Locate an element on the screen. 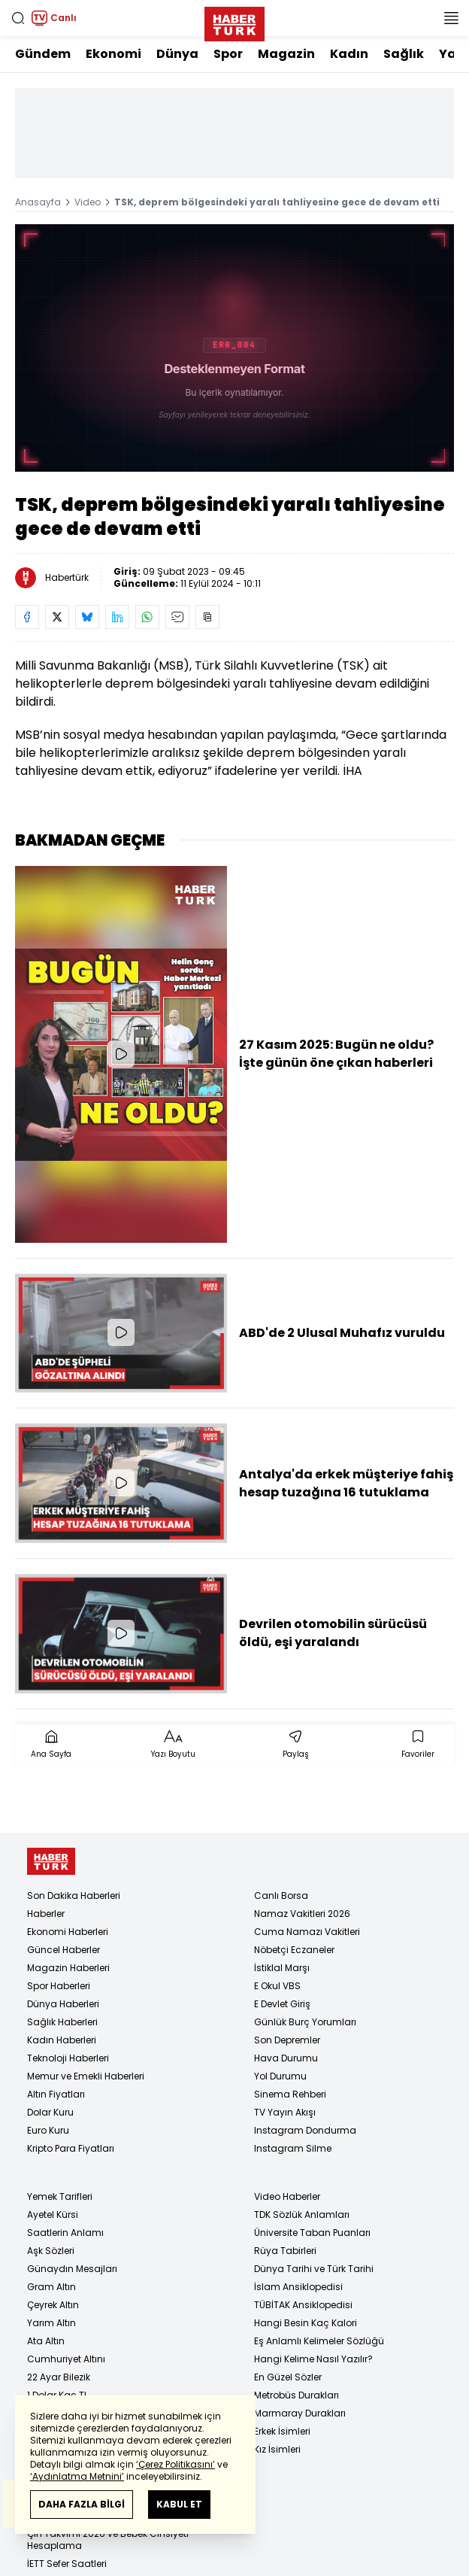 Image resolution: width=469 pixels, height=2576 pixels. TDK Sözlük Anlamları is located at coordinates (301, 2214).